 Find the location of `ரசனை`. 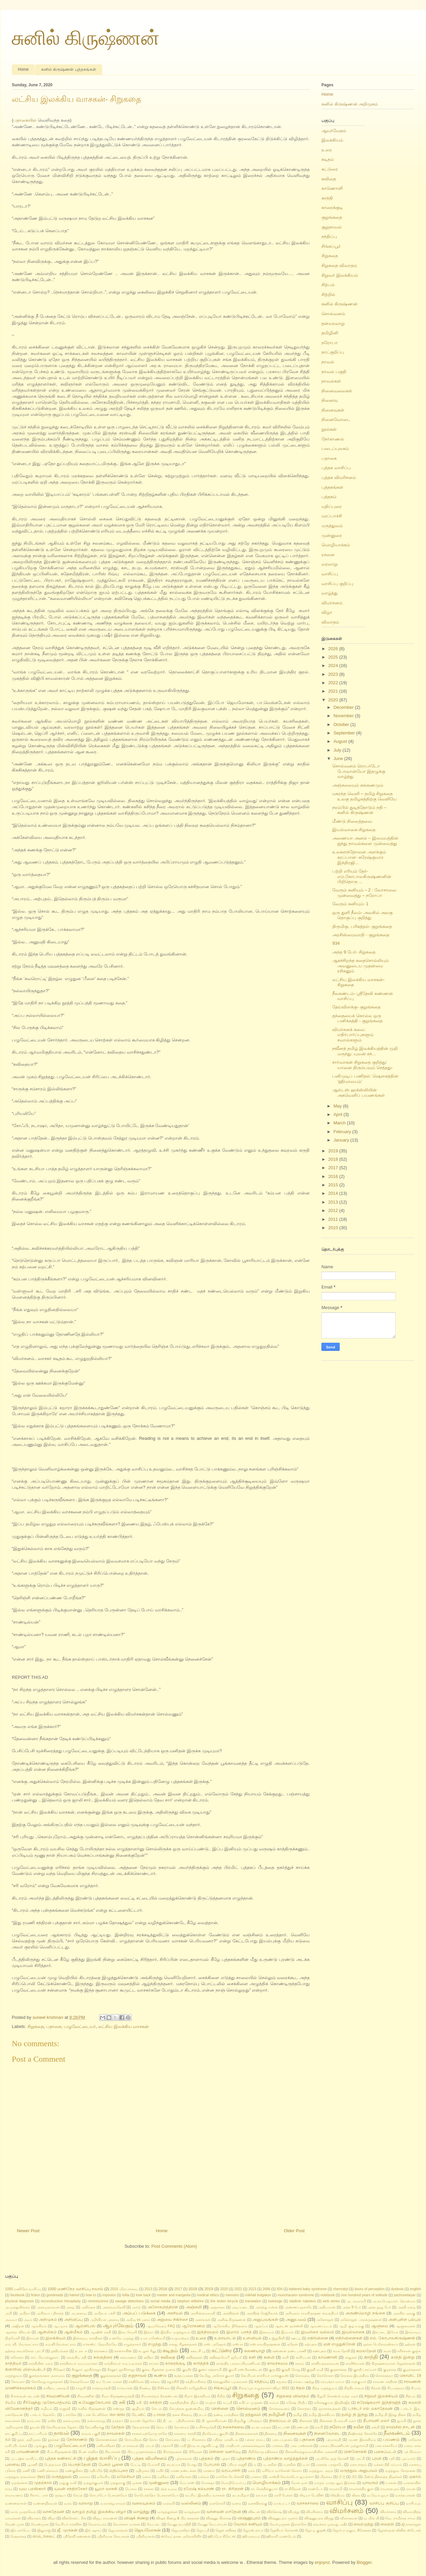

ரசனை is located at coordinates (328, 554).